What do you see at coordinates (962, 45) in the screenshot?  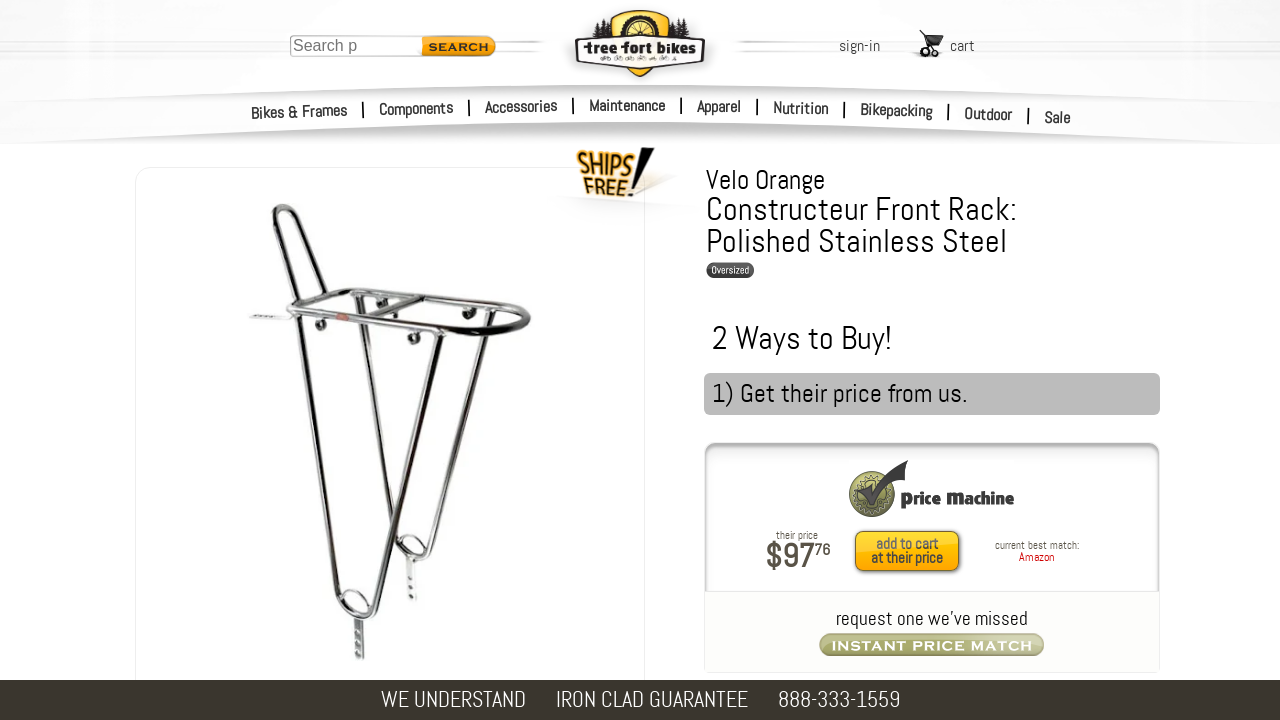 I see `cart` at bounding box center [962, 45].